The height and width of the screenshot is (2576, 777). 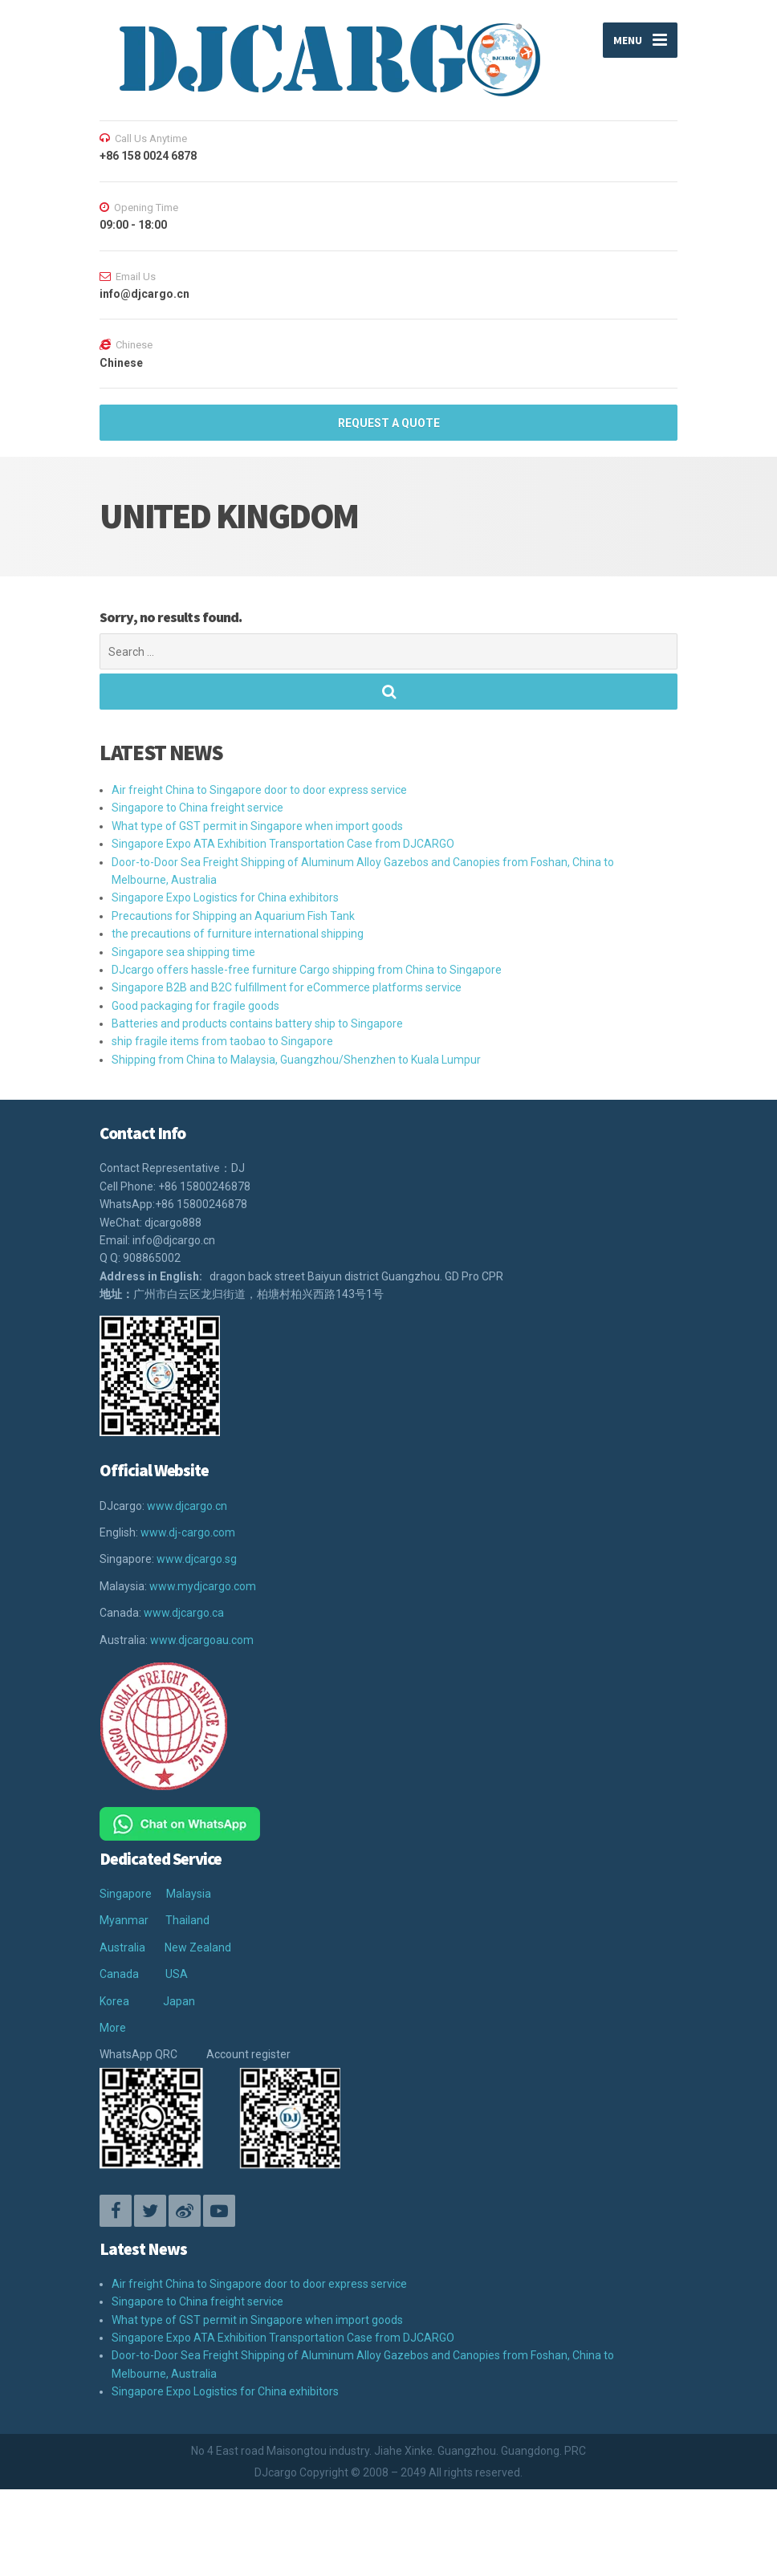 I want to click on www.dj-cargo.com, so click(x=187, y=1532).